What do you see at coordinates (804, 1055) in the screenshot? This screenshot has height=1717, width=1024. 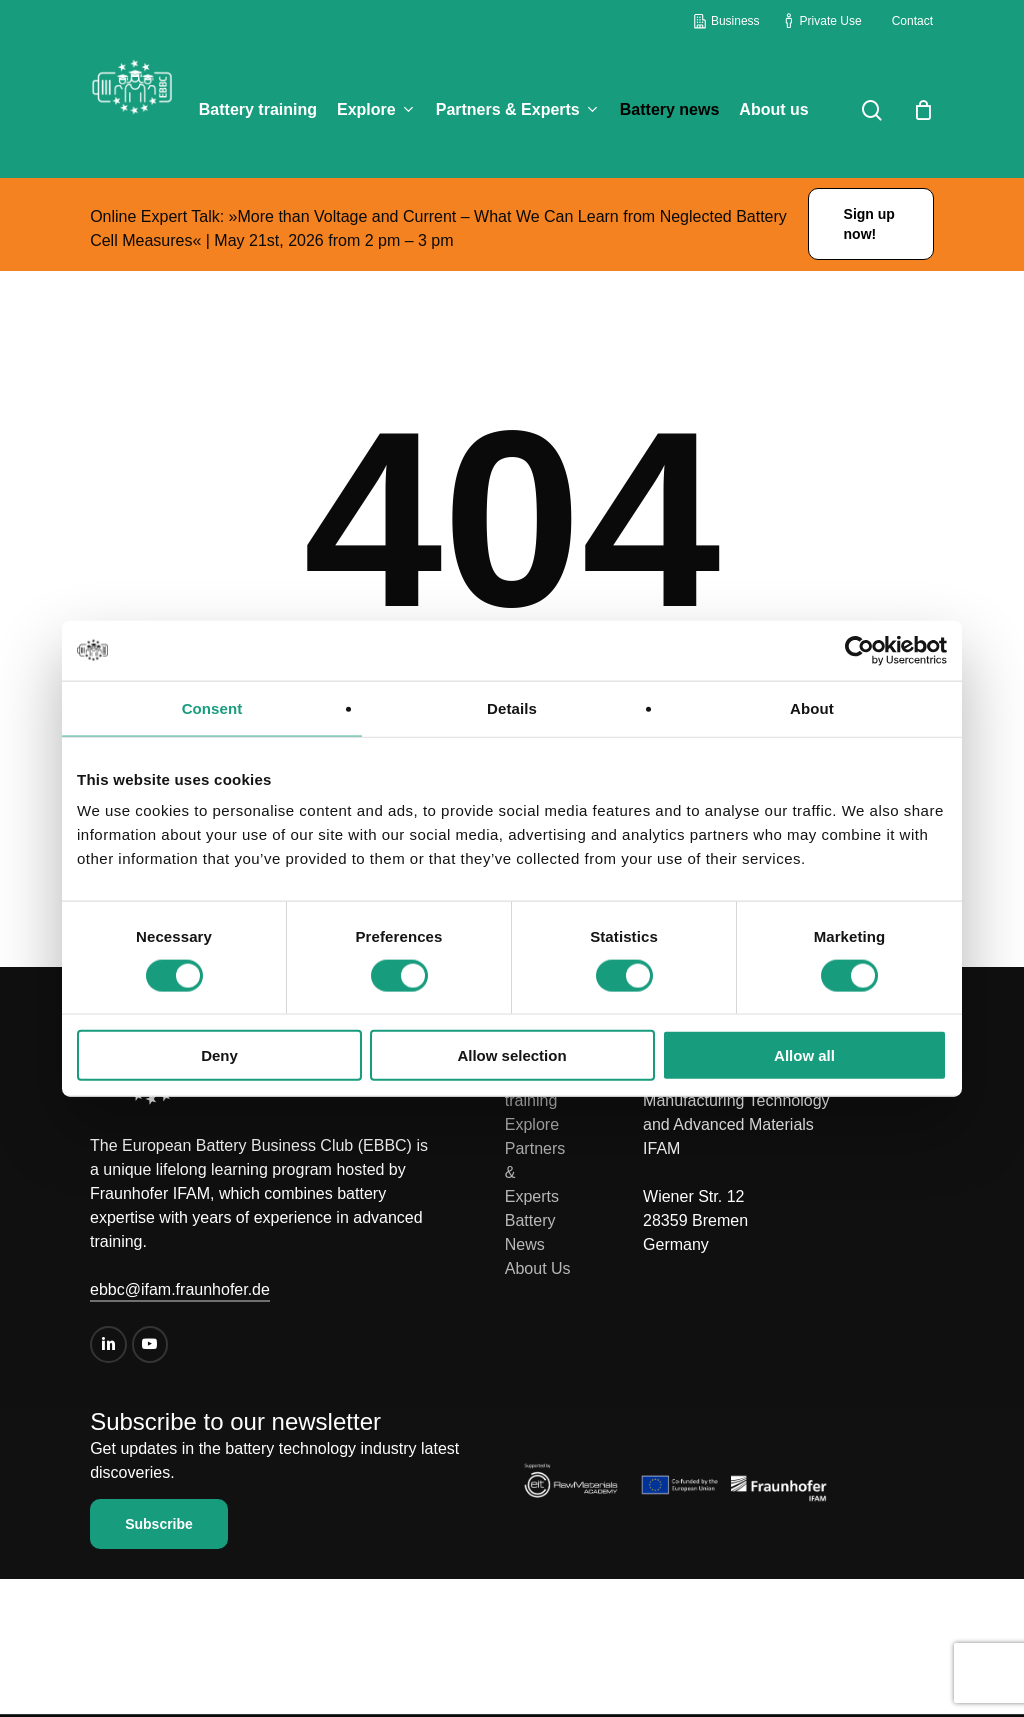 I see `Allow all` at bounding box center [804, 1055].